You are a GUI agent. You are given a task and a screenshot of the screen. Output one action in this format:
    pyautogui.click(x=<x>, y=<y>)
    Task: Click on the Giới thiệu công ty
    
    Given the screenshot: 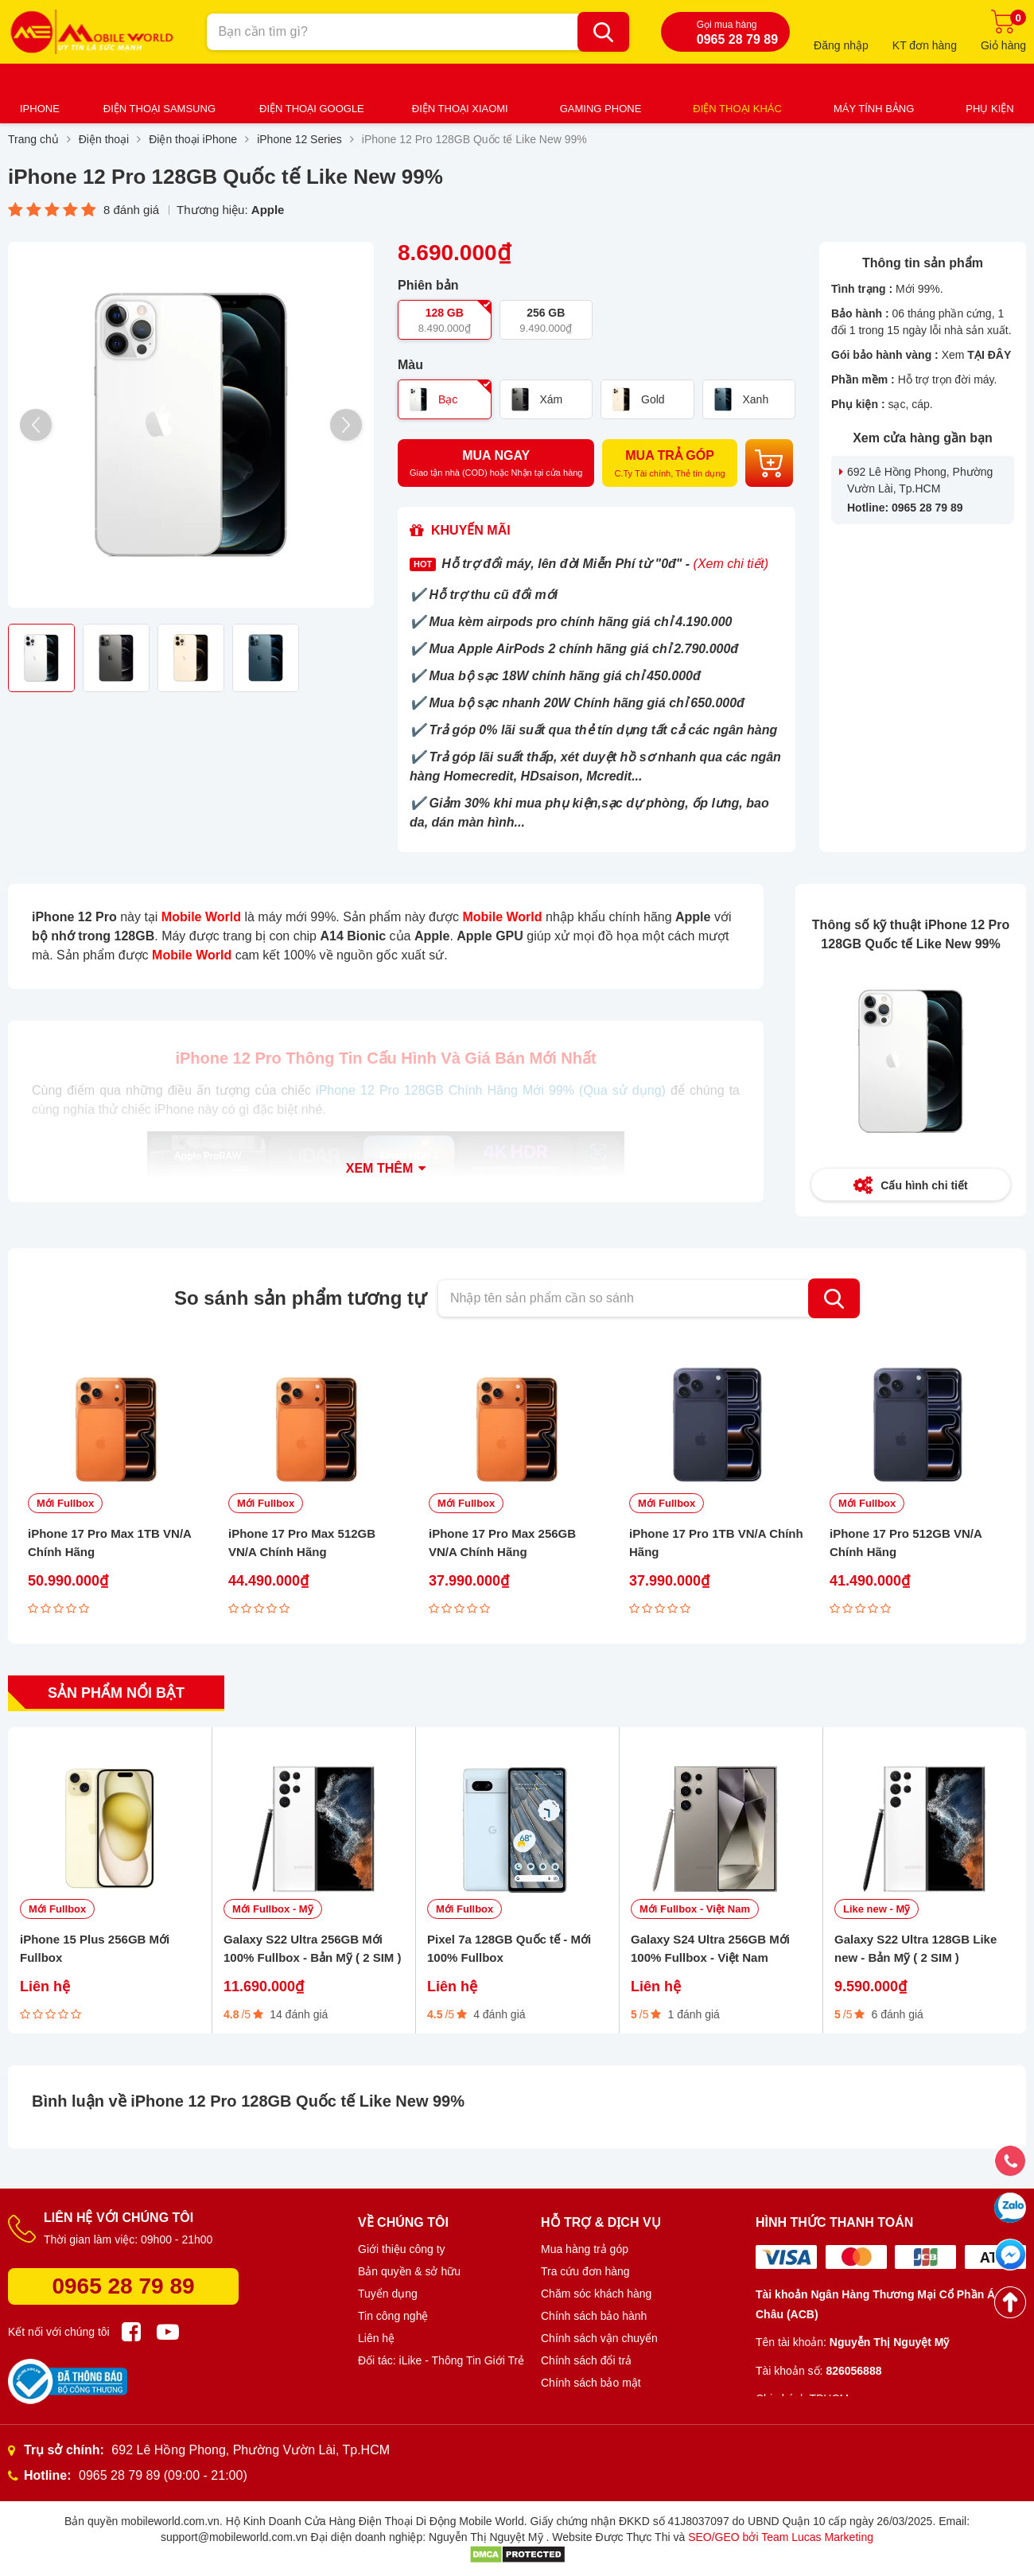 What is the action you would take?
    pyautogui.click(x=401, y=2249)
    